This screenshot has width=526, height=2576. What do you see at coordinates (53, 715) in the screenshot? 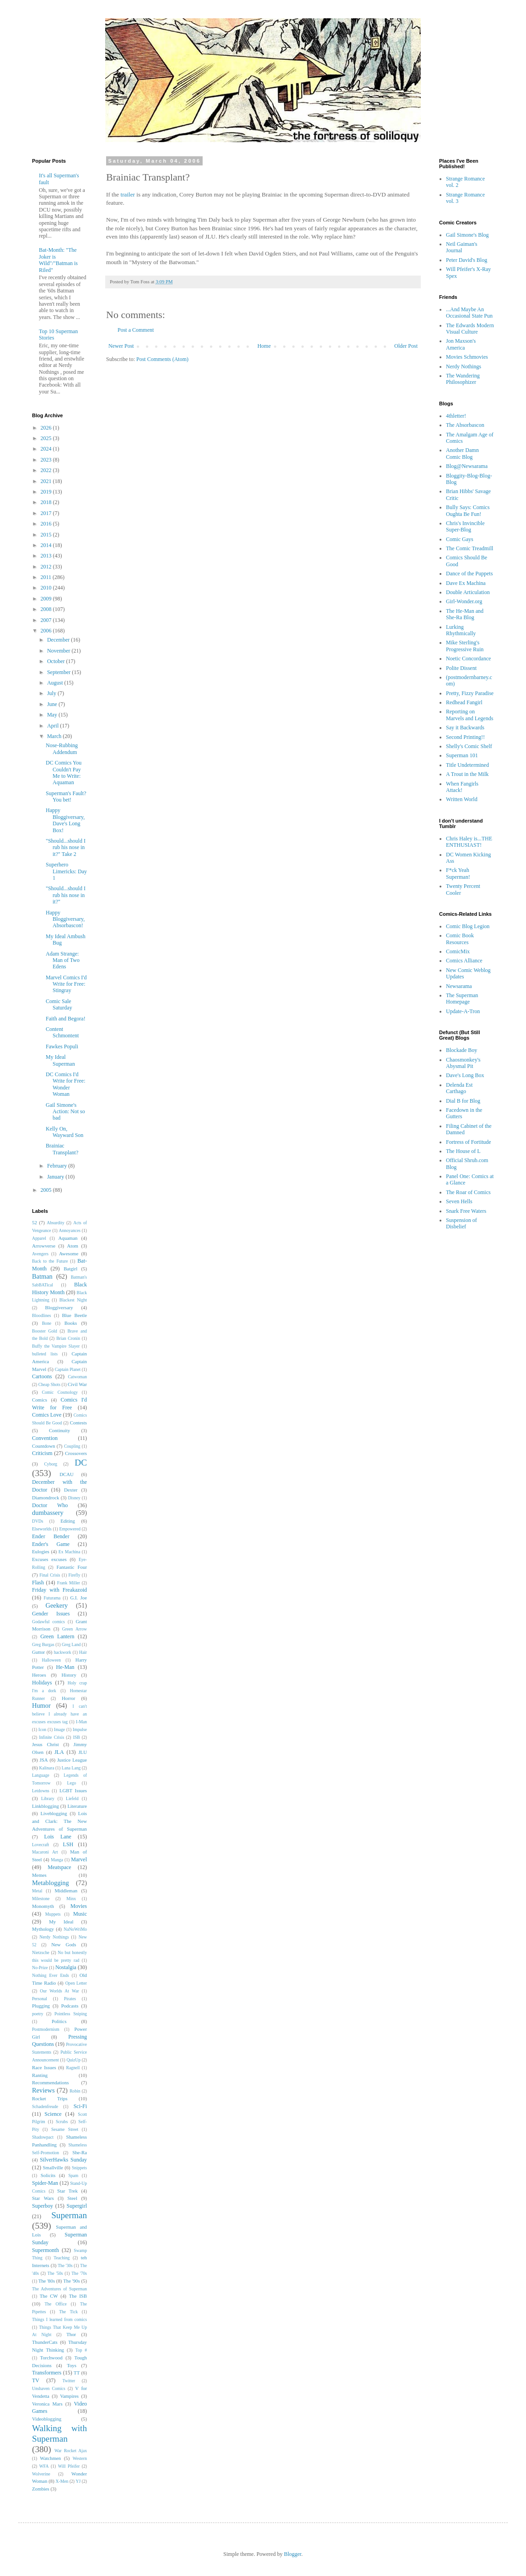
I see `May` at bounding box center [53, 715].